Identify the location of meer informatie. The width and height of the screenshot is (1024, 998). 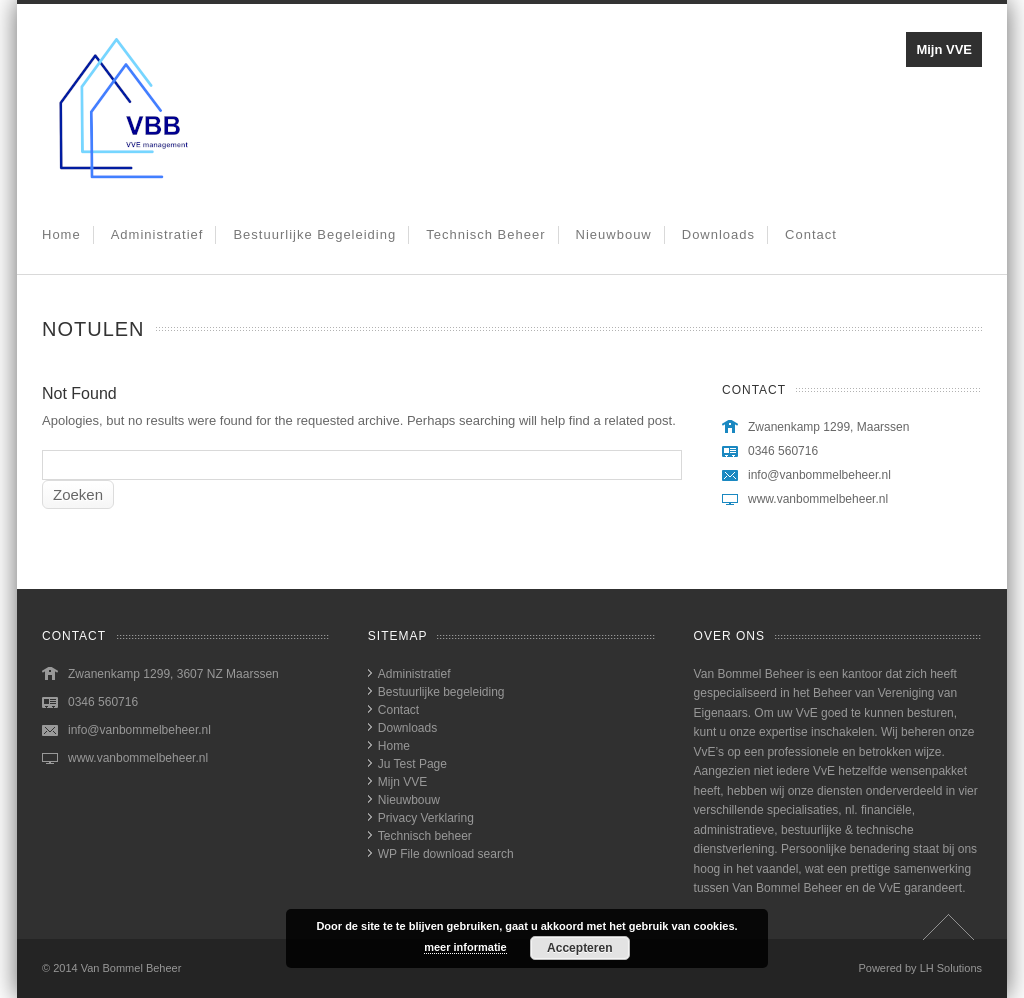
(465, 947).